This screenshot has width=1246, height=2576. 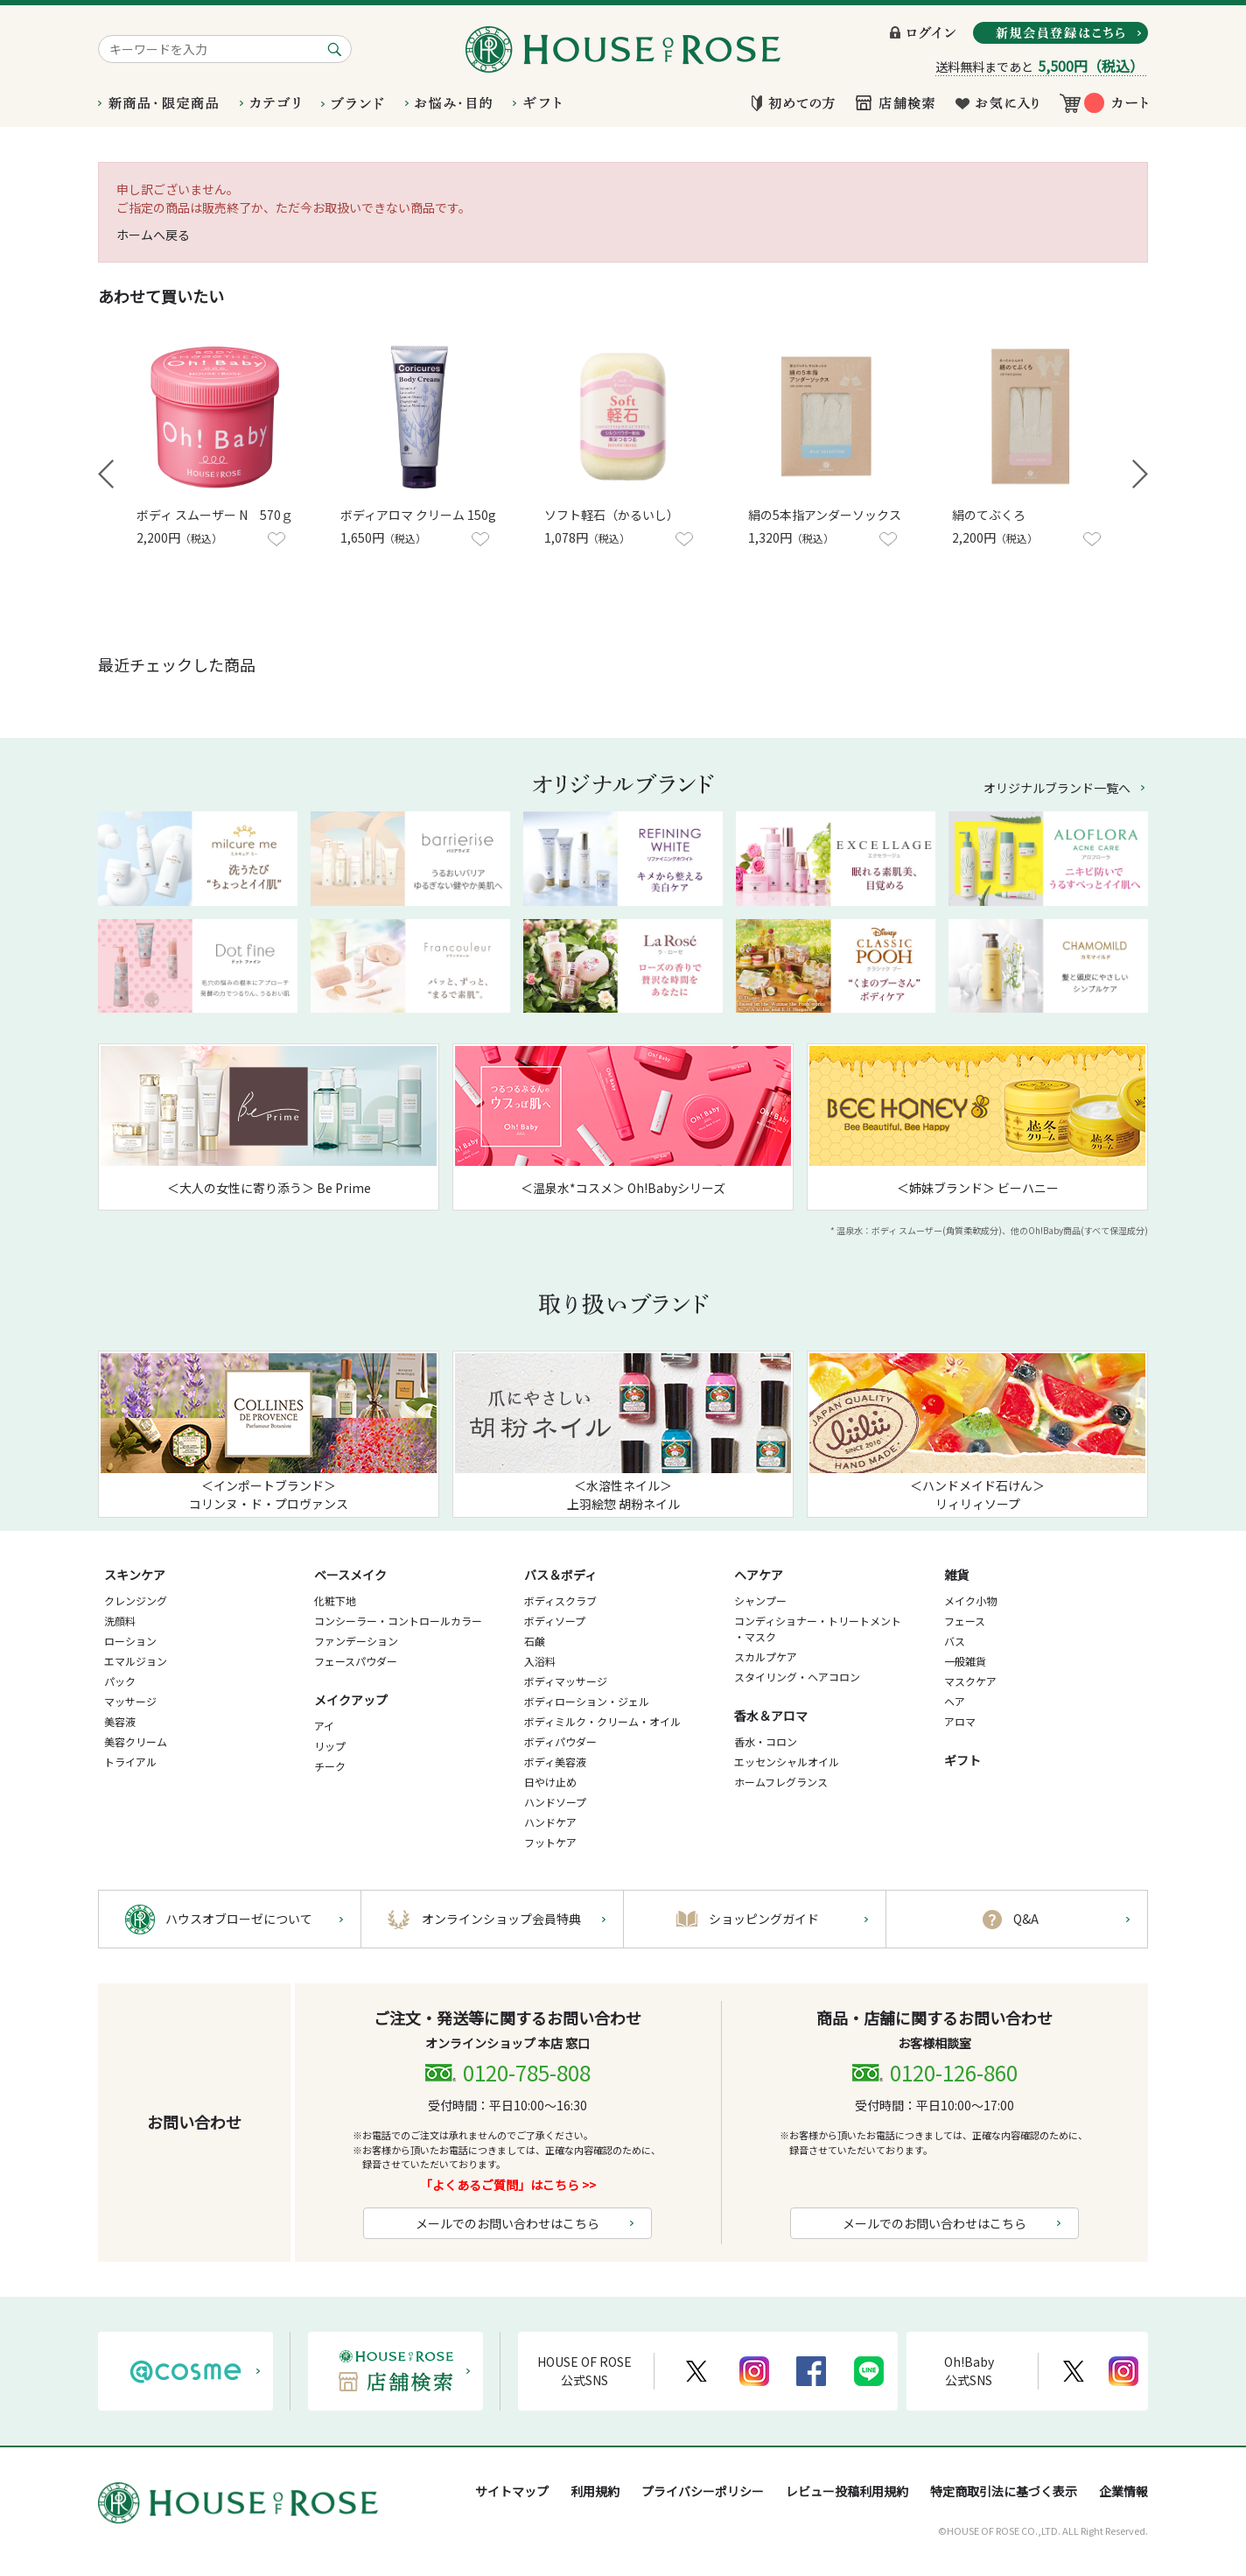 What do you see at coordinates (335, 1600) in the screenshot?
I see `化粧下地` at bounding box center [335, 1600].